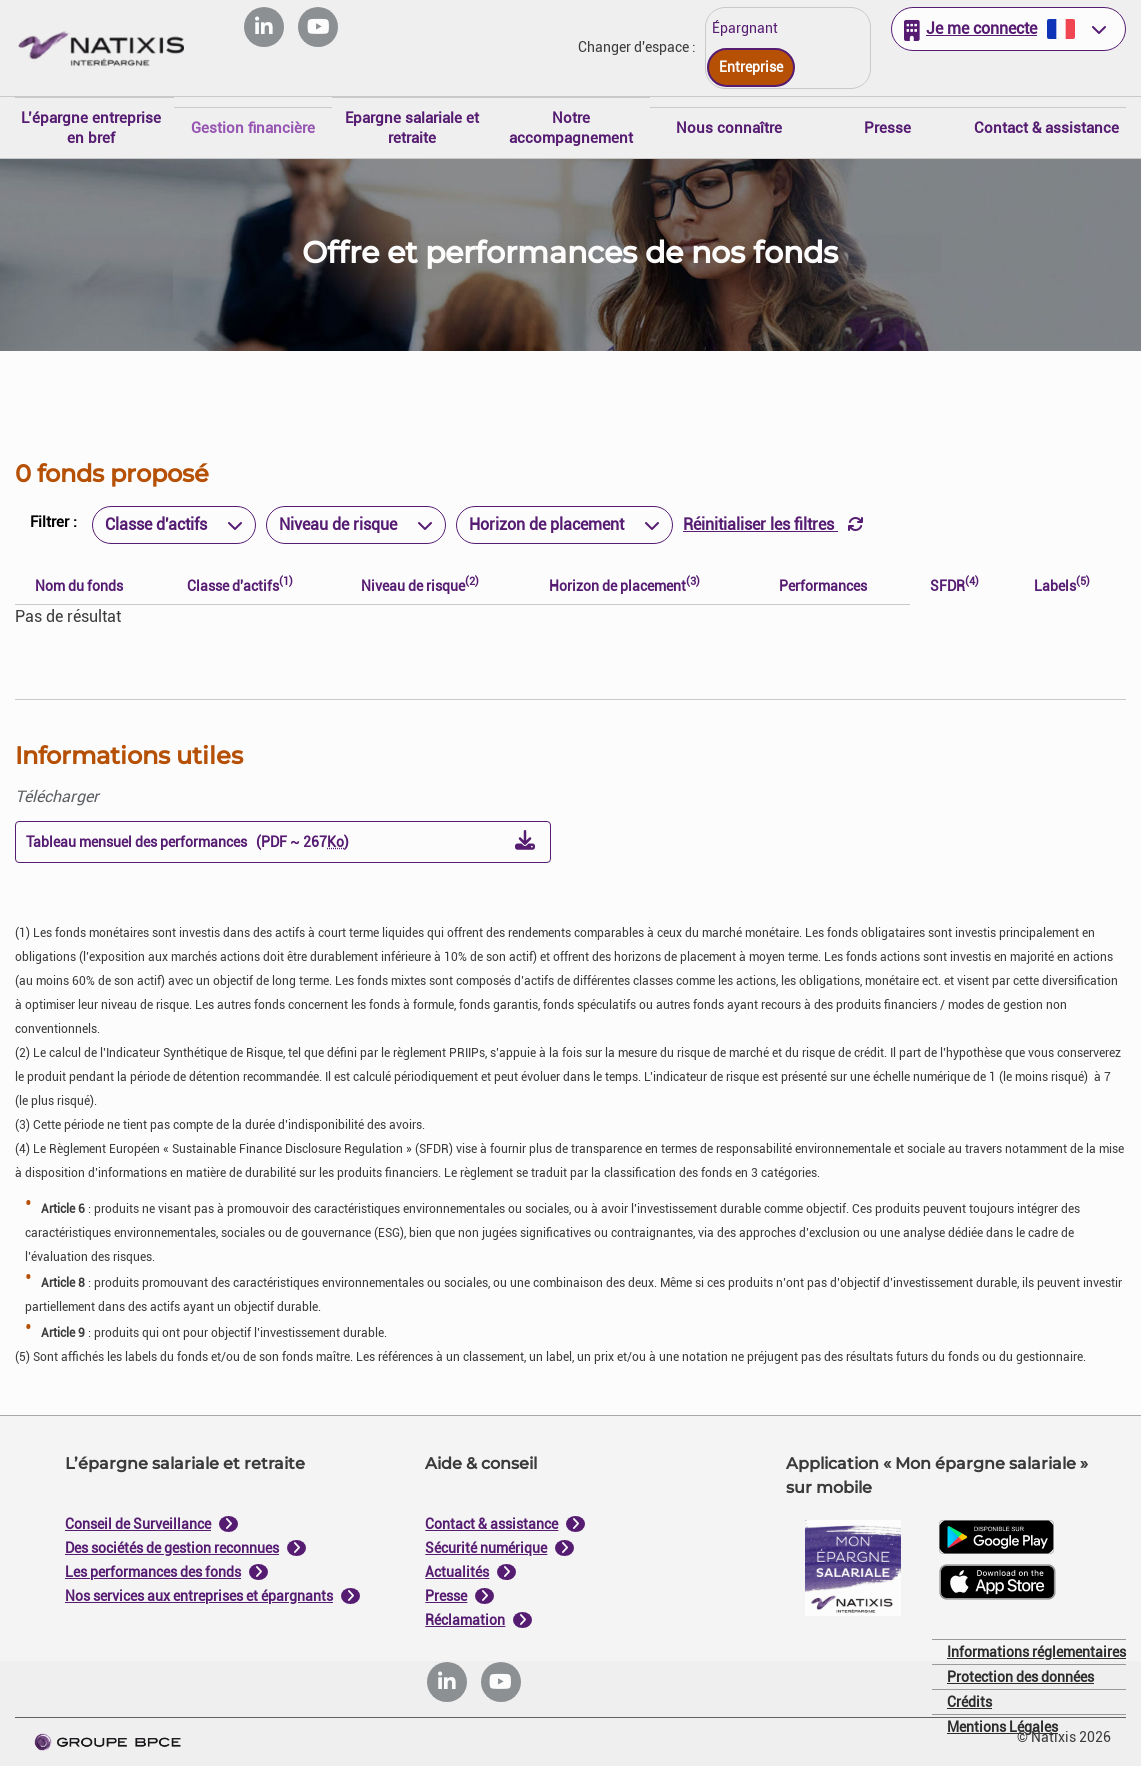  Describe the element at coordinates (451, 1038) in the screenshot. I see `politique de cookies` at that location.